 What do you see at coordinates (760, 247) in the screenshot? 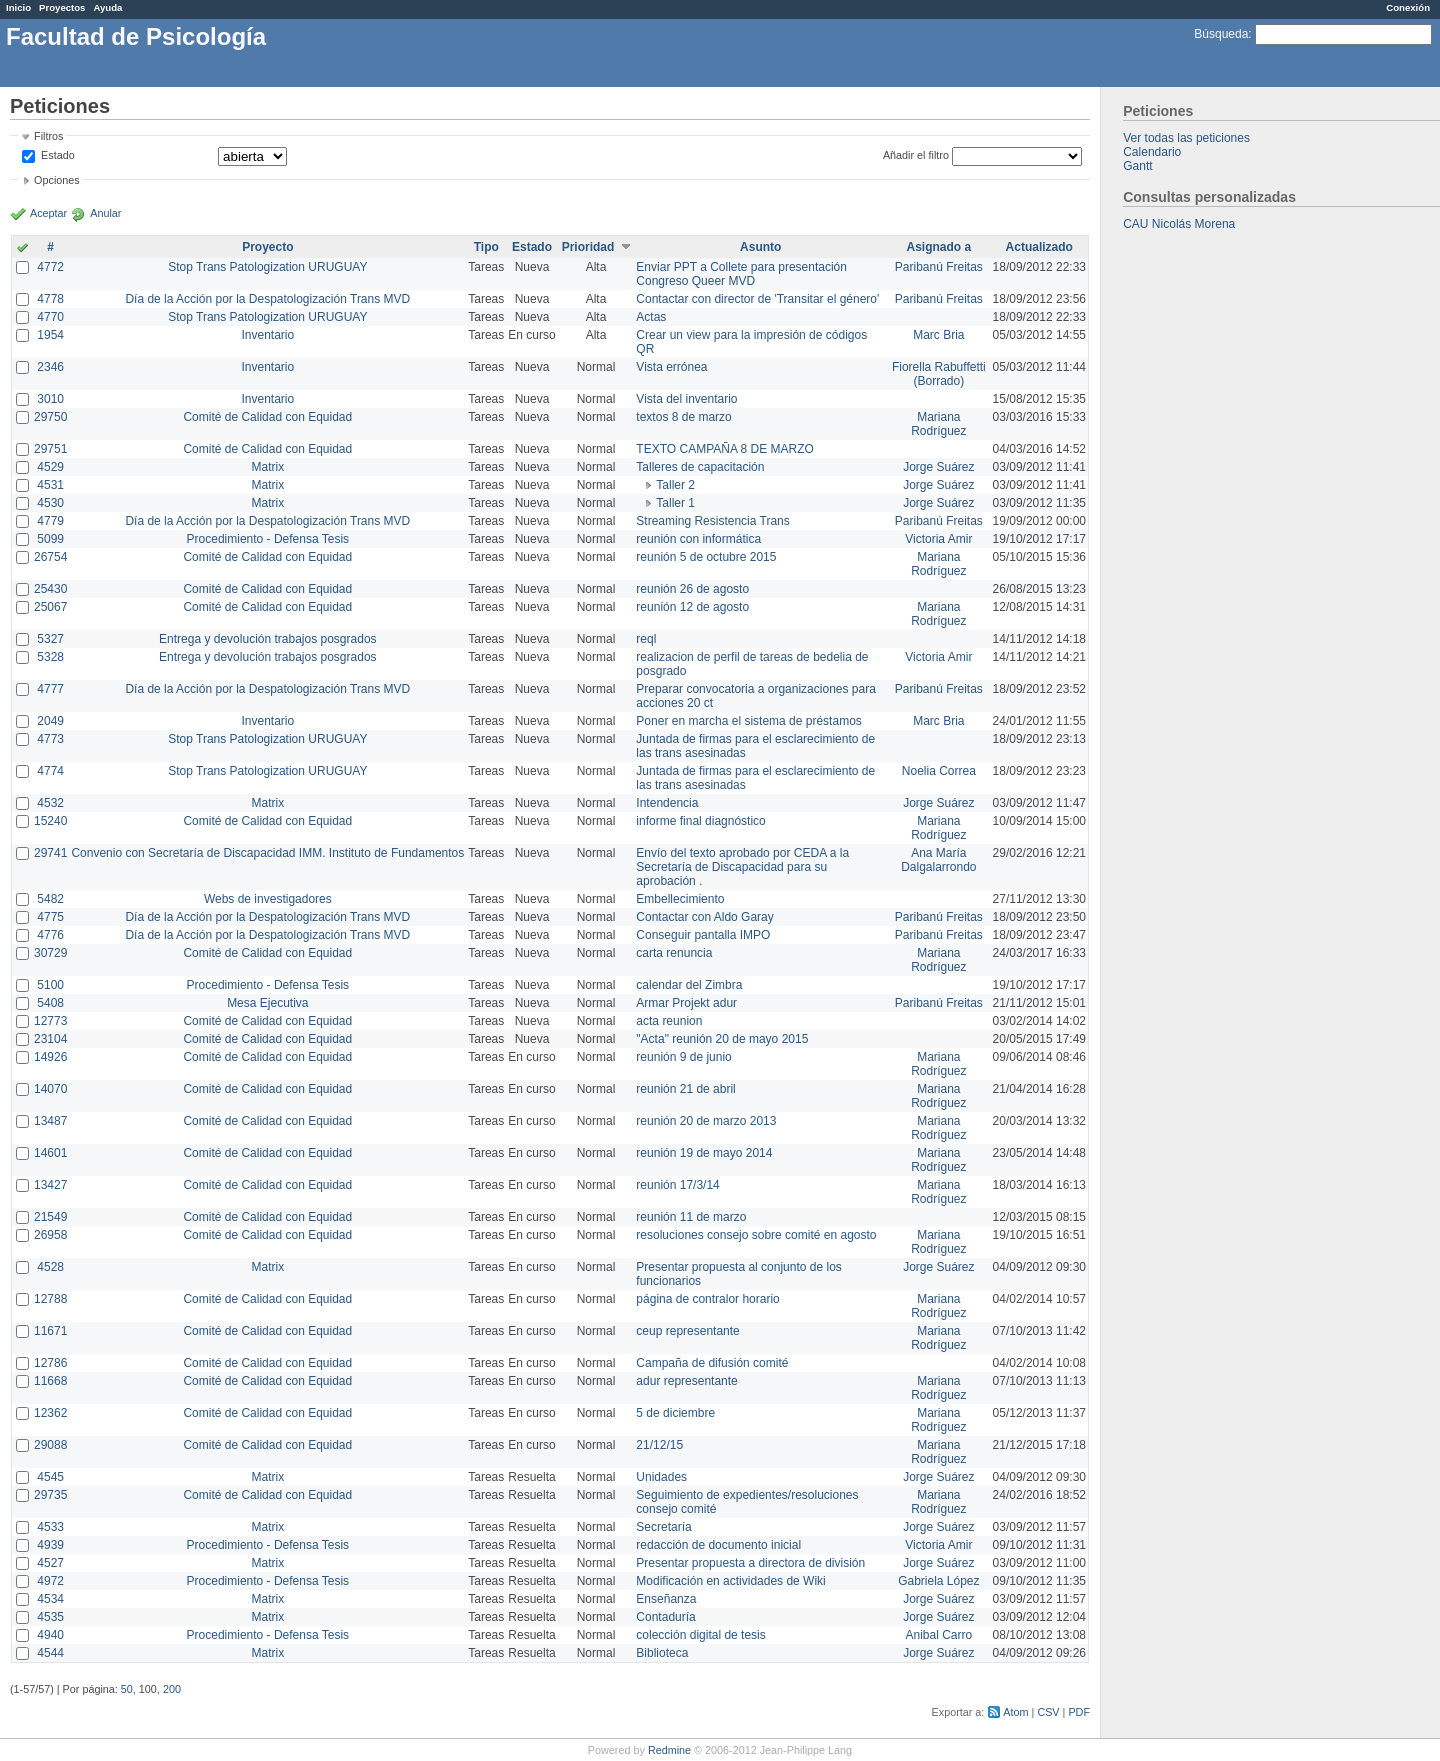
I see `Asunto` at bounding box center [760, 247].